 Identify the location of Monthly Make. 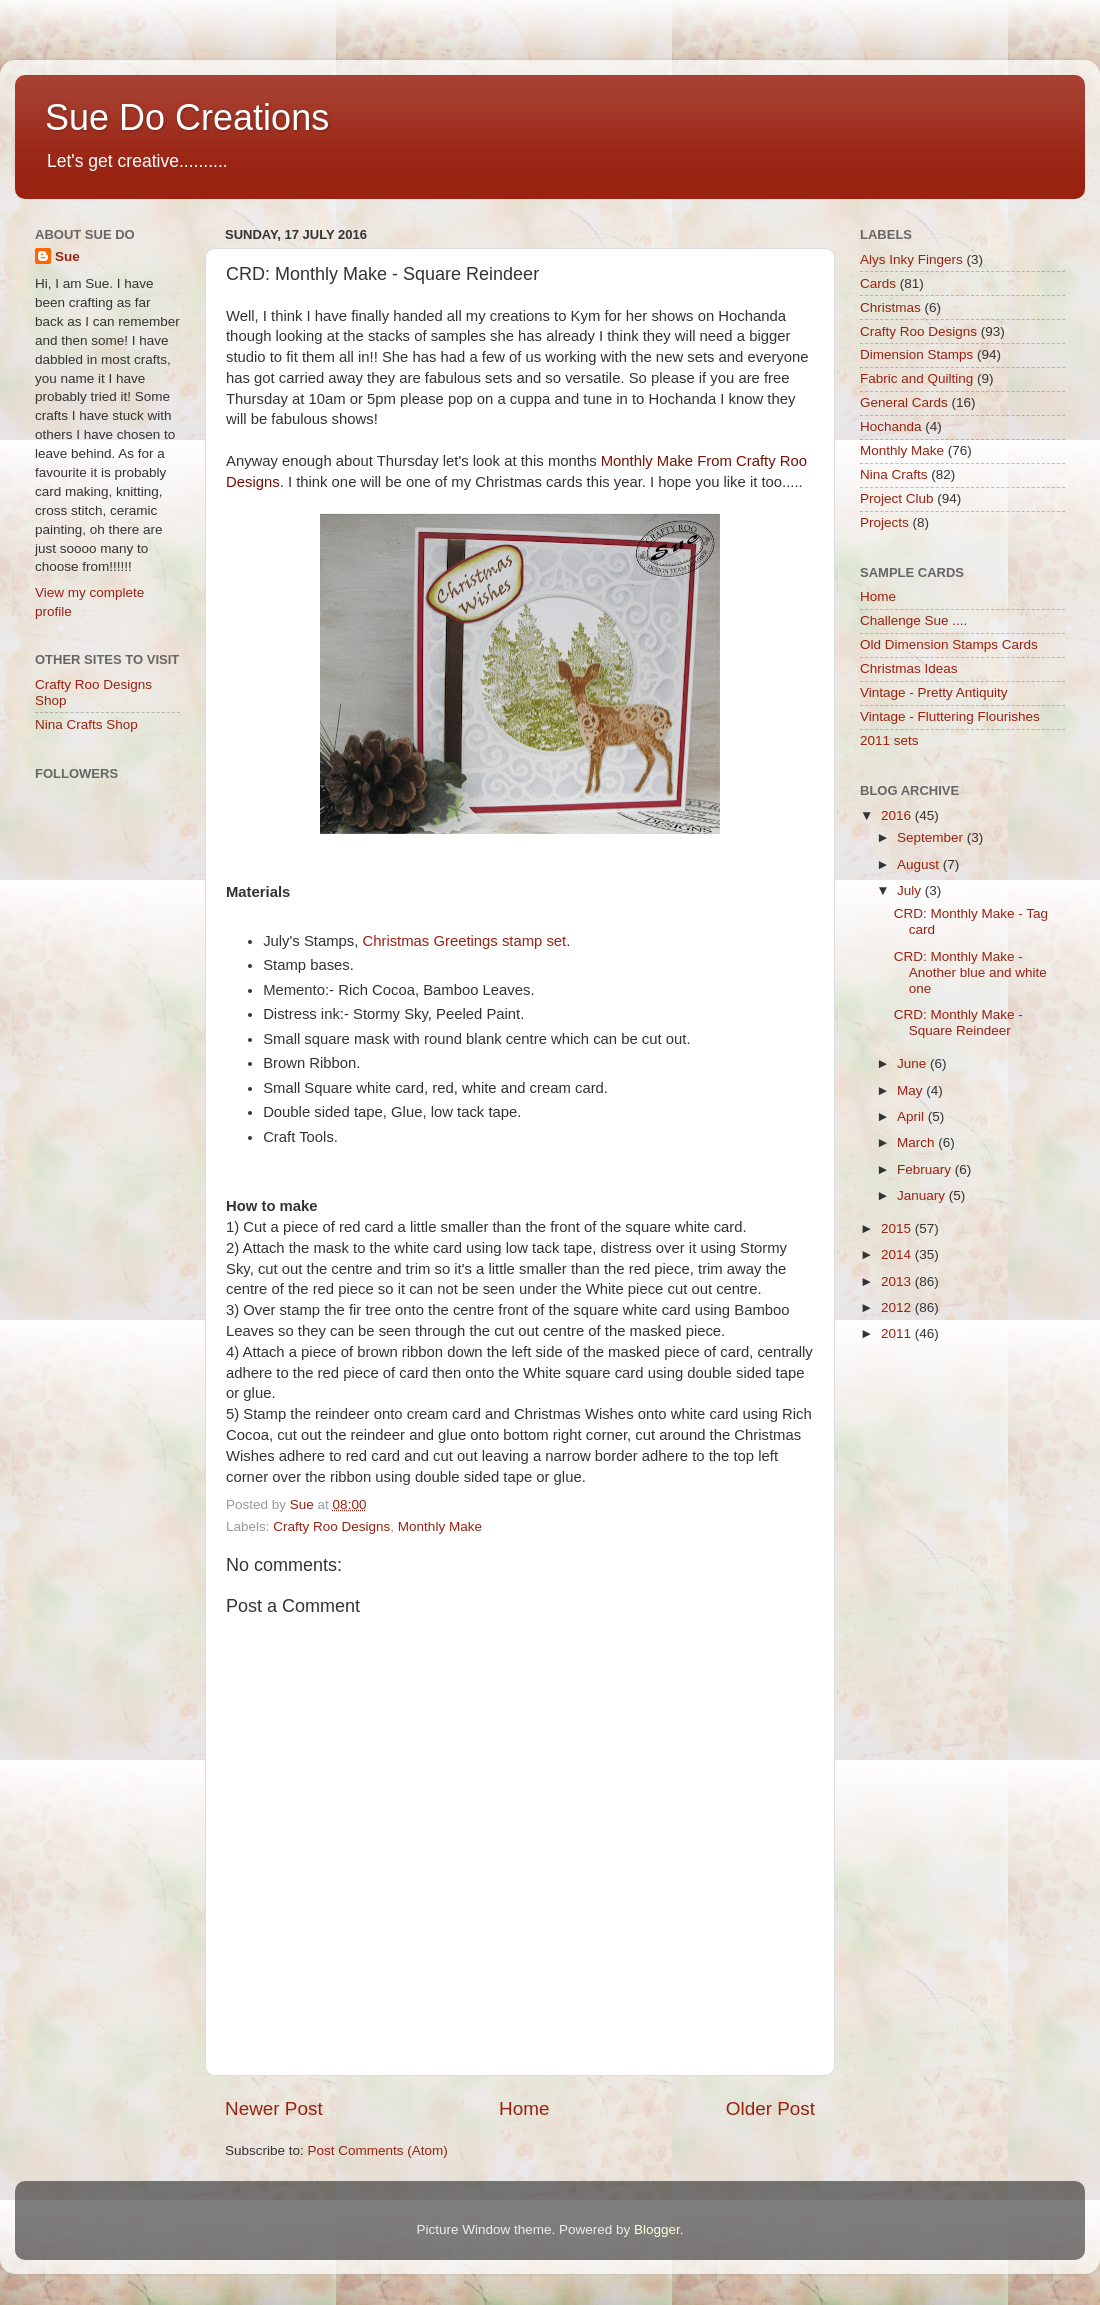
(440, 1526).